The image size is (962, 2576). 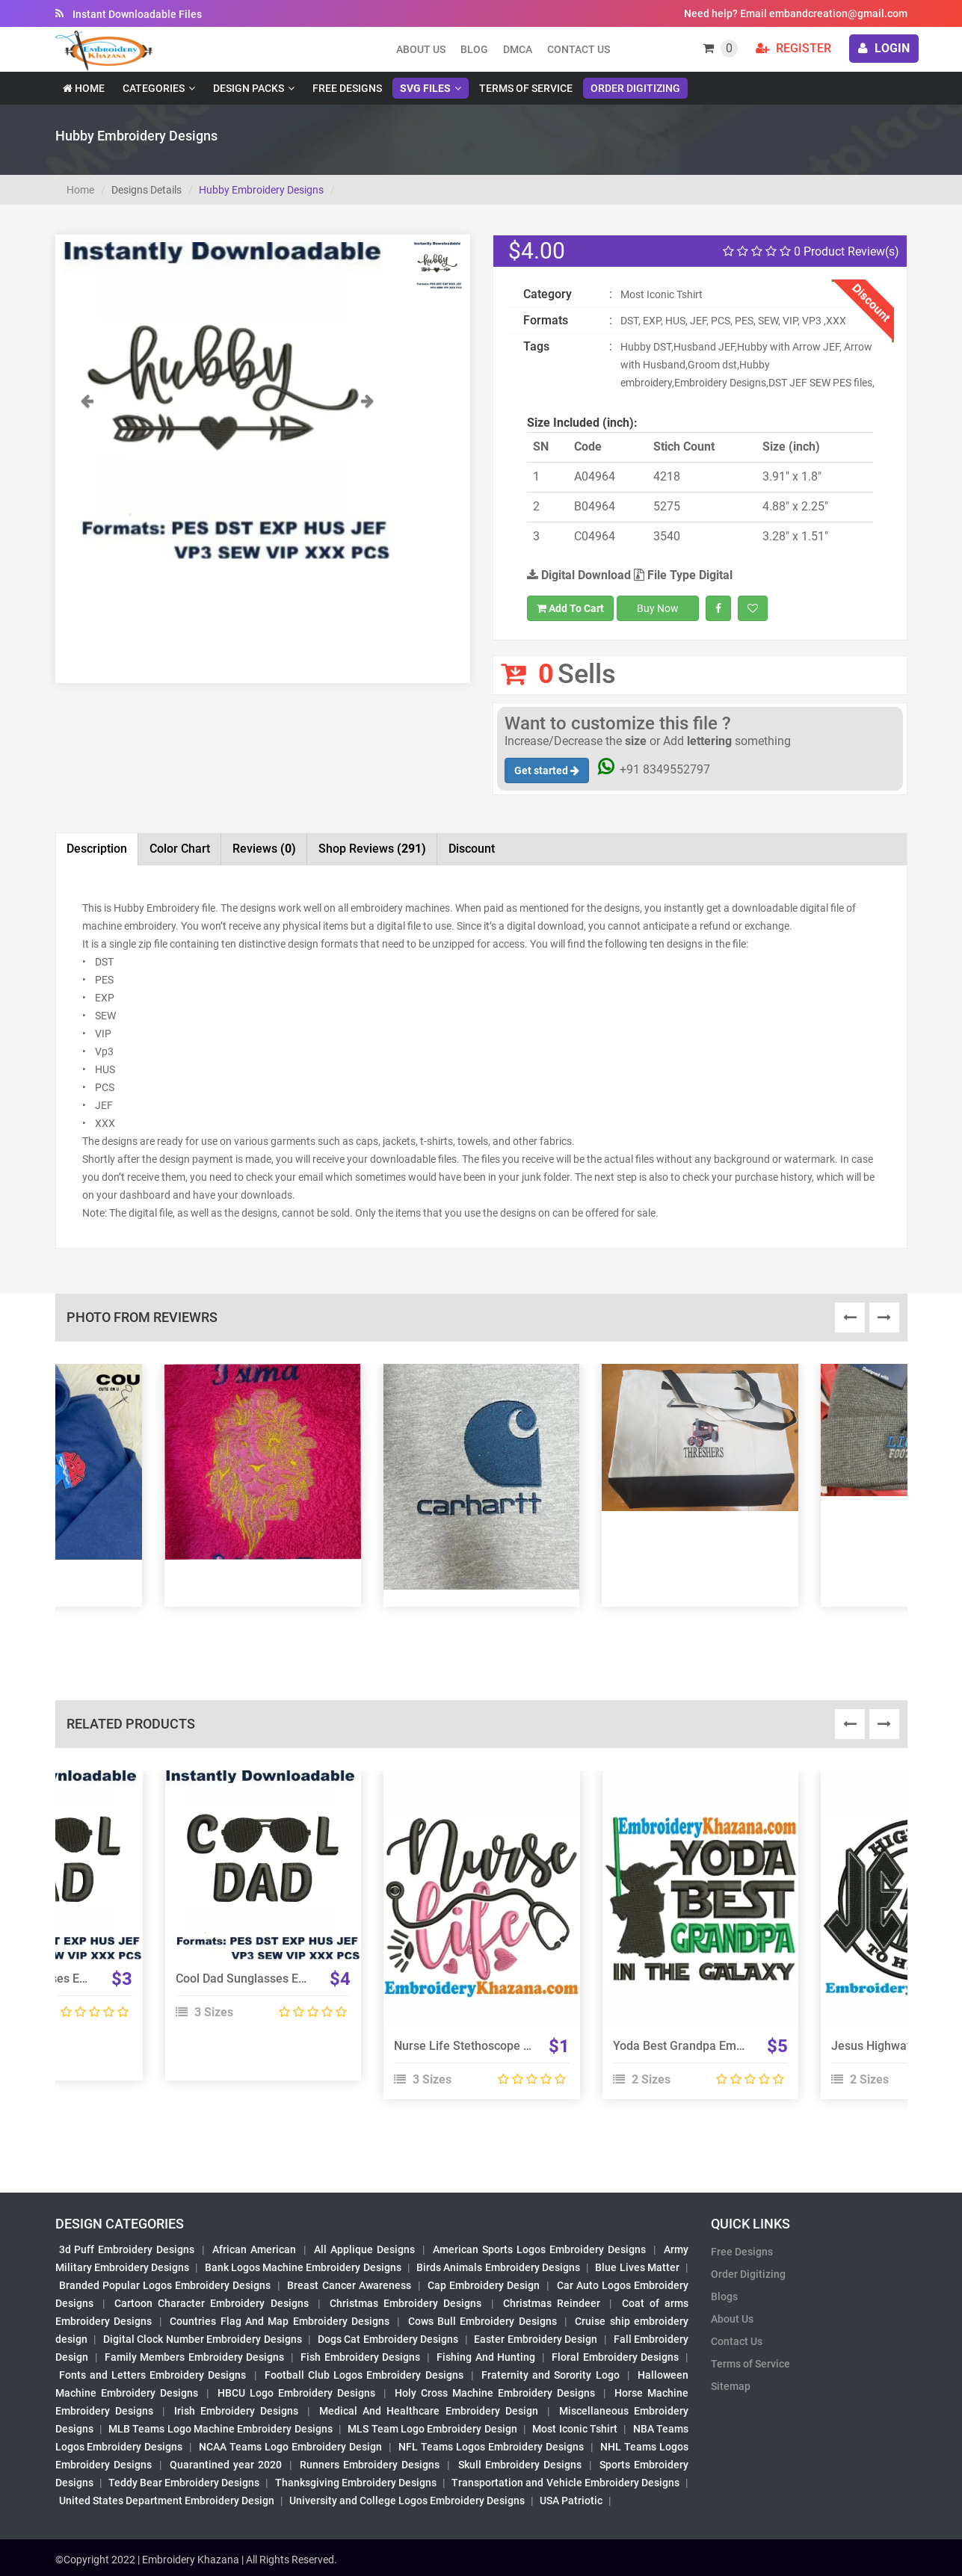 What do you see at coordinates (194, 2357) in the screenshot?
I see `Family Members Embroidery Designs` at bounding box center [194, 2357].